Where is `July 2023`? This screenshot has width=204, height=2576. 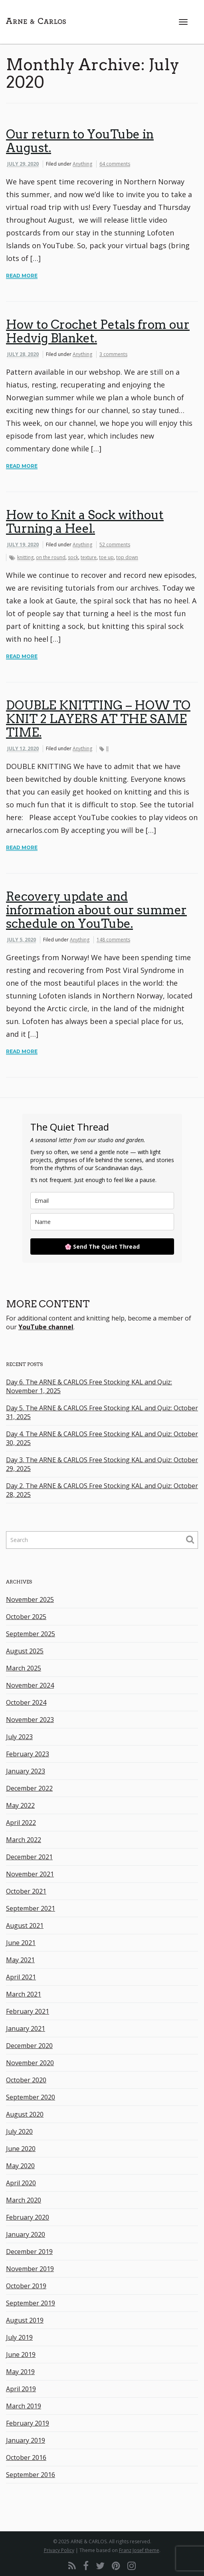
July 2023 is located at coordinates (19, 1736).